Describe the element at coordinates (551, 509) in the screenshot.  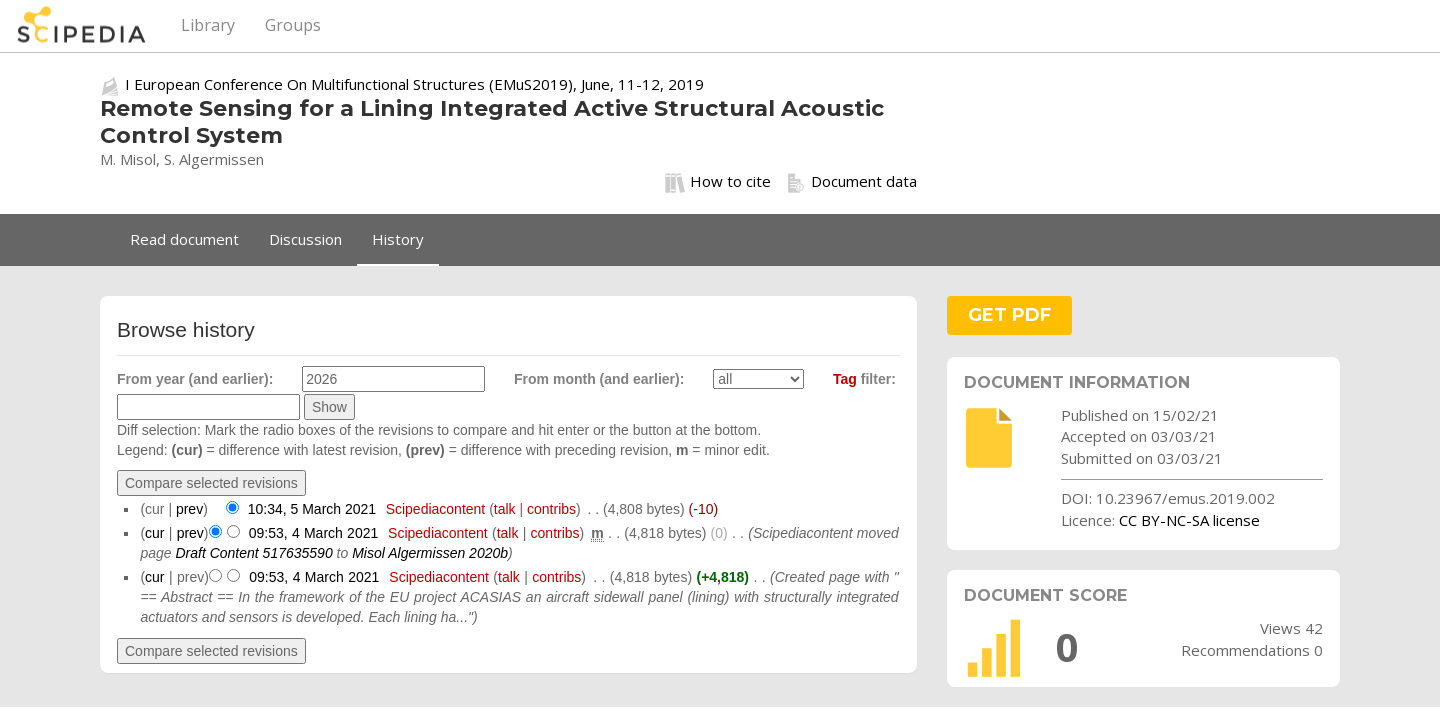
I see `contribs` at that location.